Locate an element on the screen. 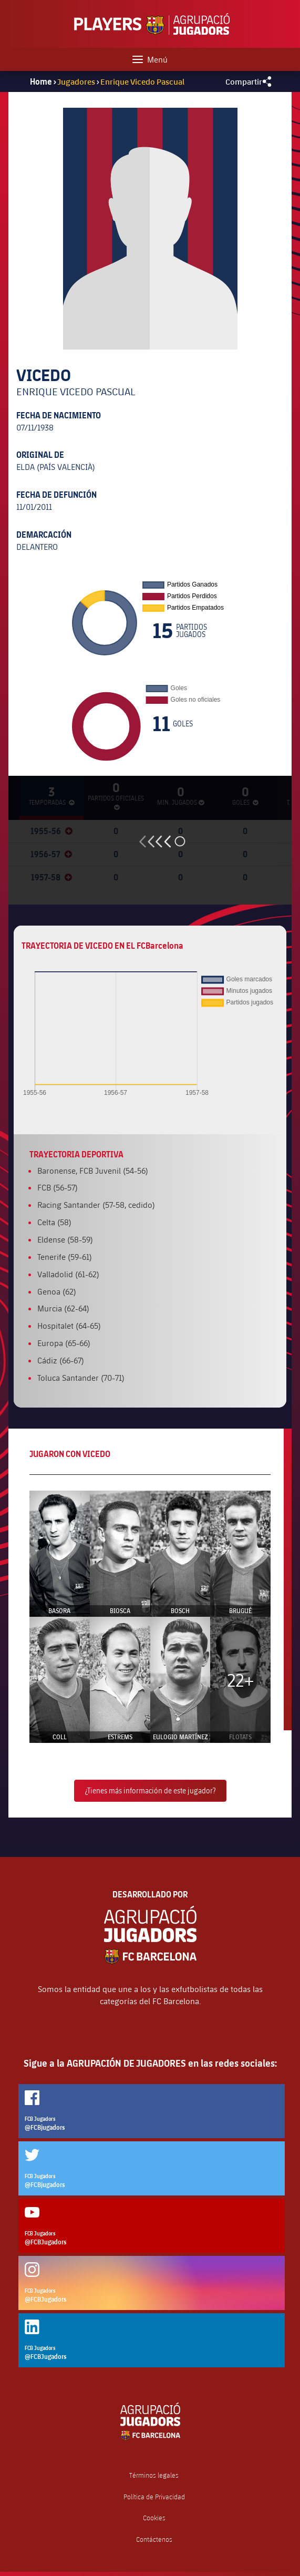  ¿Tienes más información de este jugador? is located at coordinates (150, 1790).